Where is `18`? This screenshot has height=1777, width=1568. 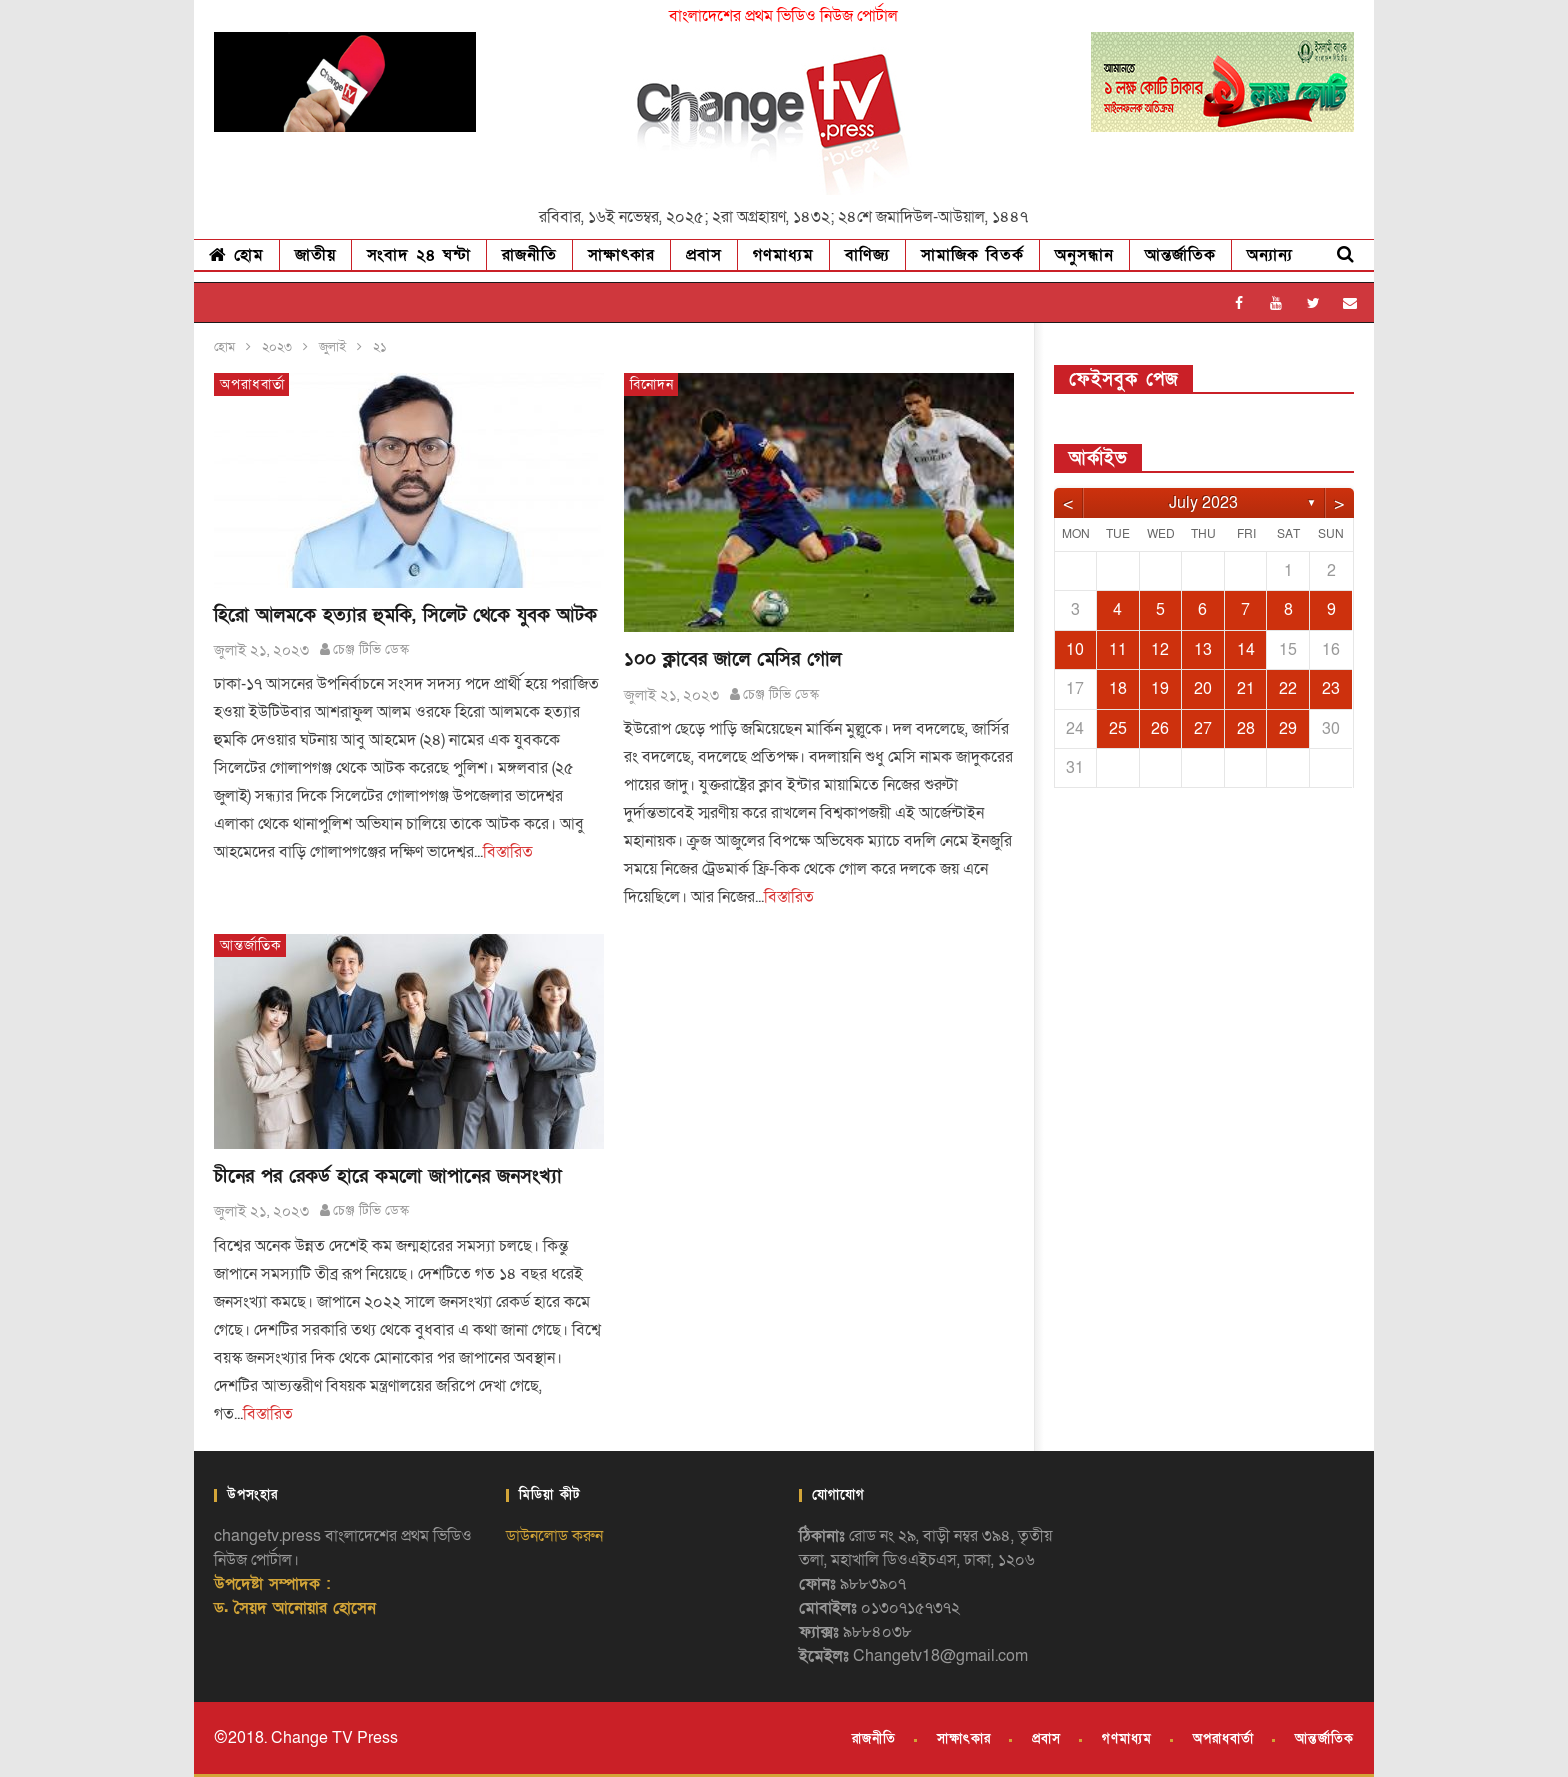
18 is located at coordinates (1118, 689).